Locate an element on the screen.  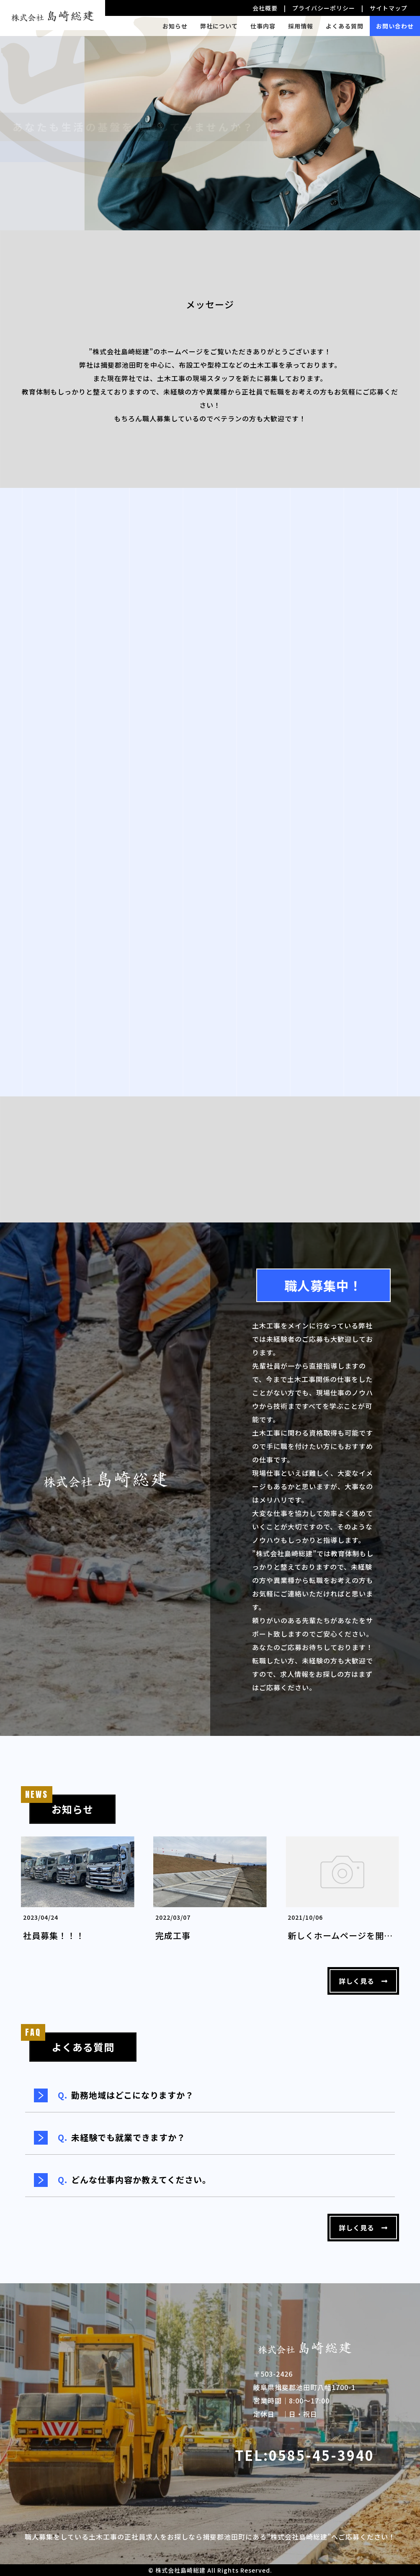
サイトマップ is located at coordinates (388, 8).